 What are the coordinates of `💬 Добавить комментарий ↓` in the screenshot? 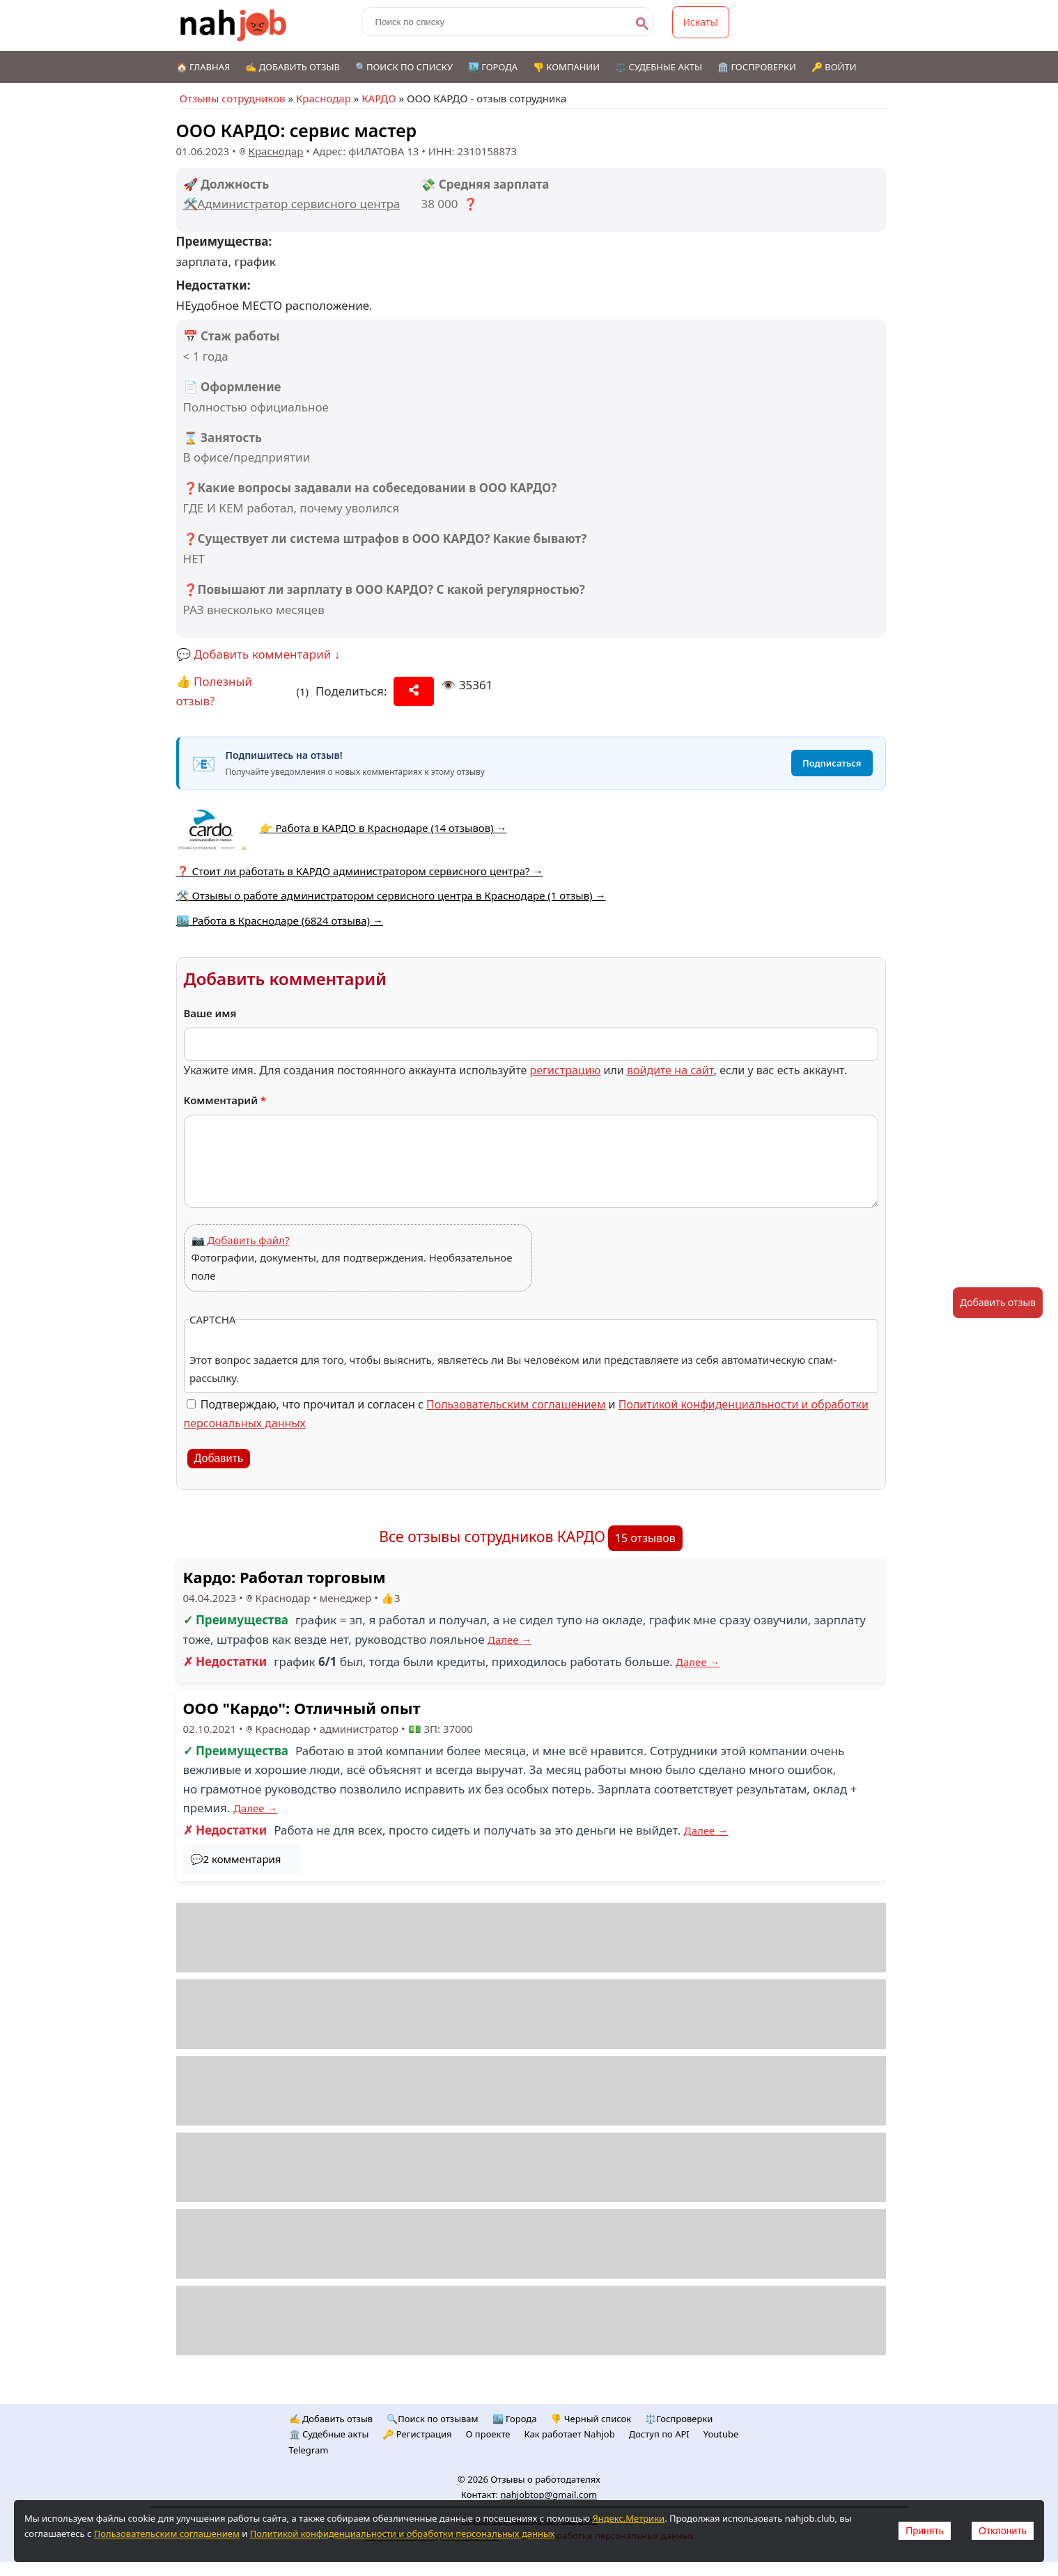 It's located at (258, 654).